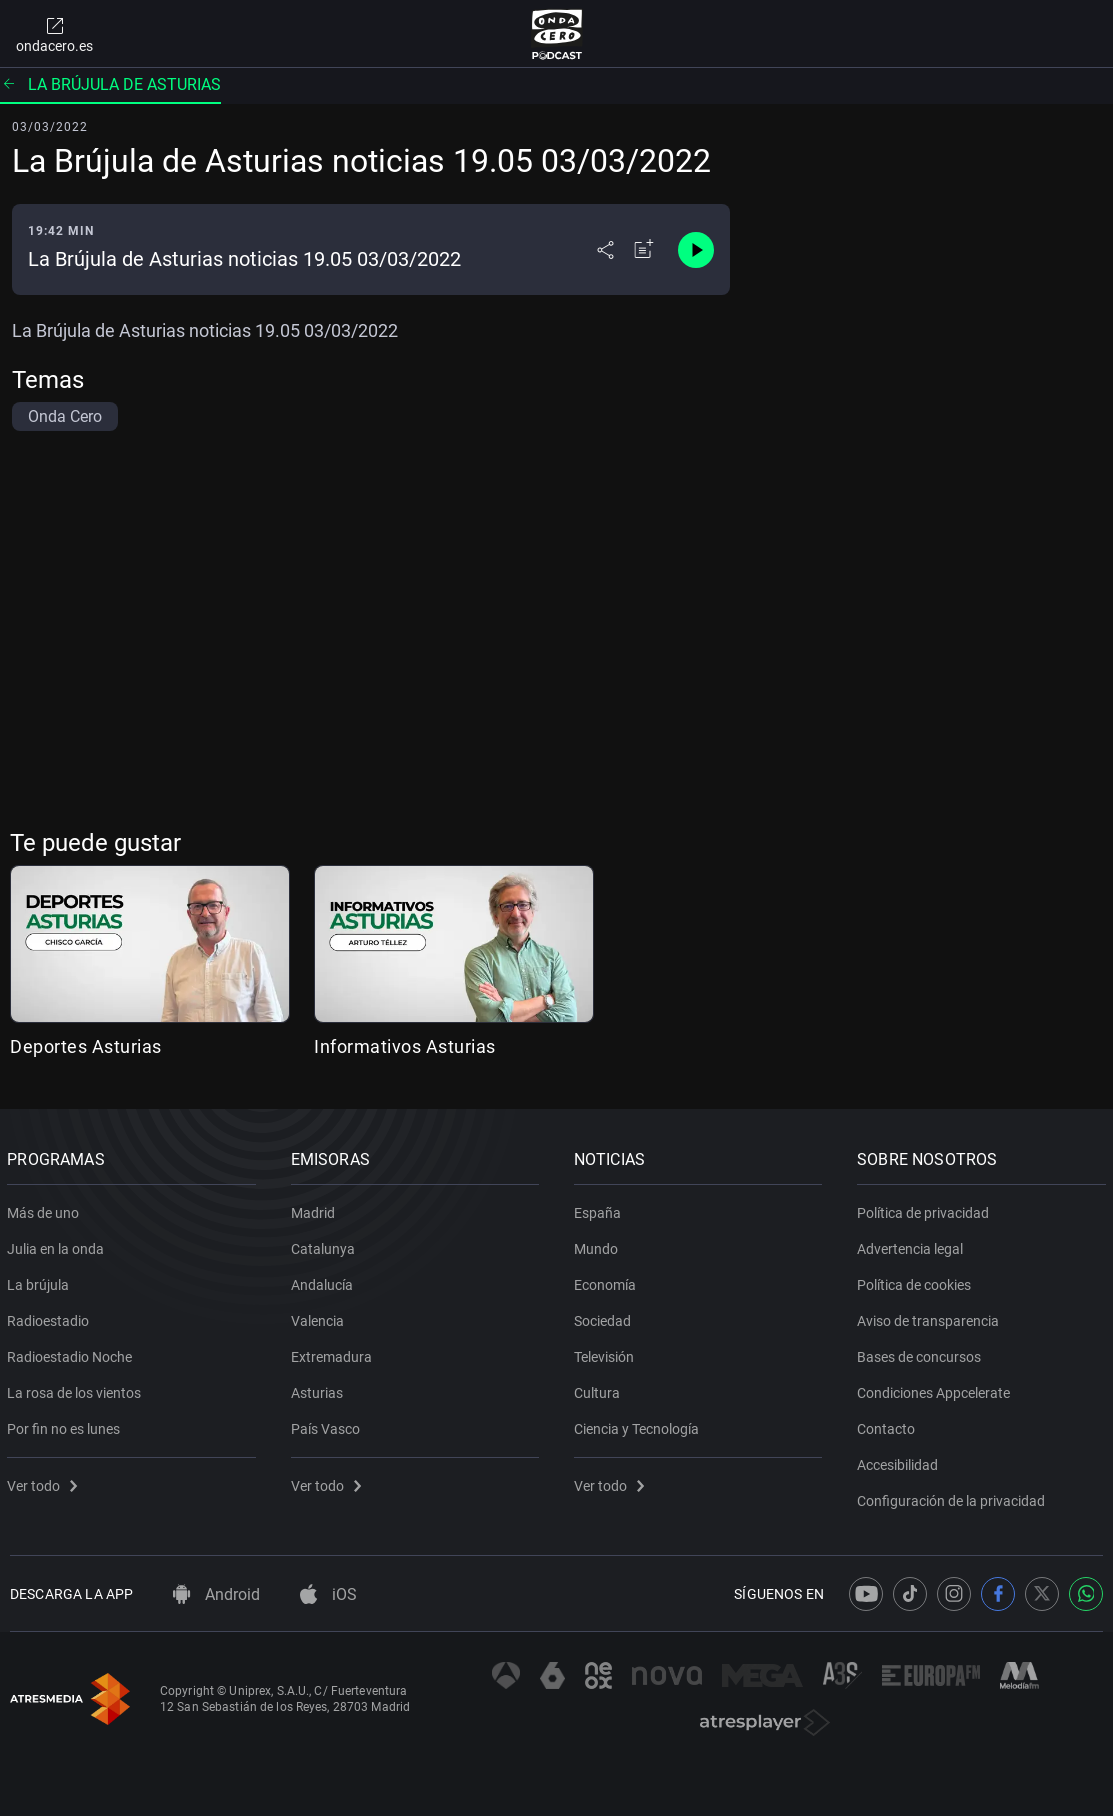 The height and width of the screenshot is (1816, 1113). Describe the element at coordinates (889, 1425) in the screenshot. I see `Contacto` at that location.